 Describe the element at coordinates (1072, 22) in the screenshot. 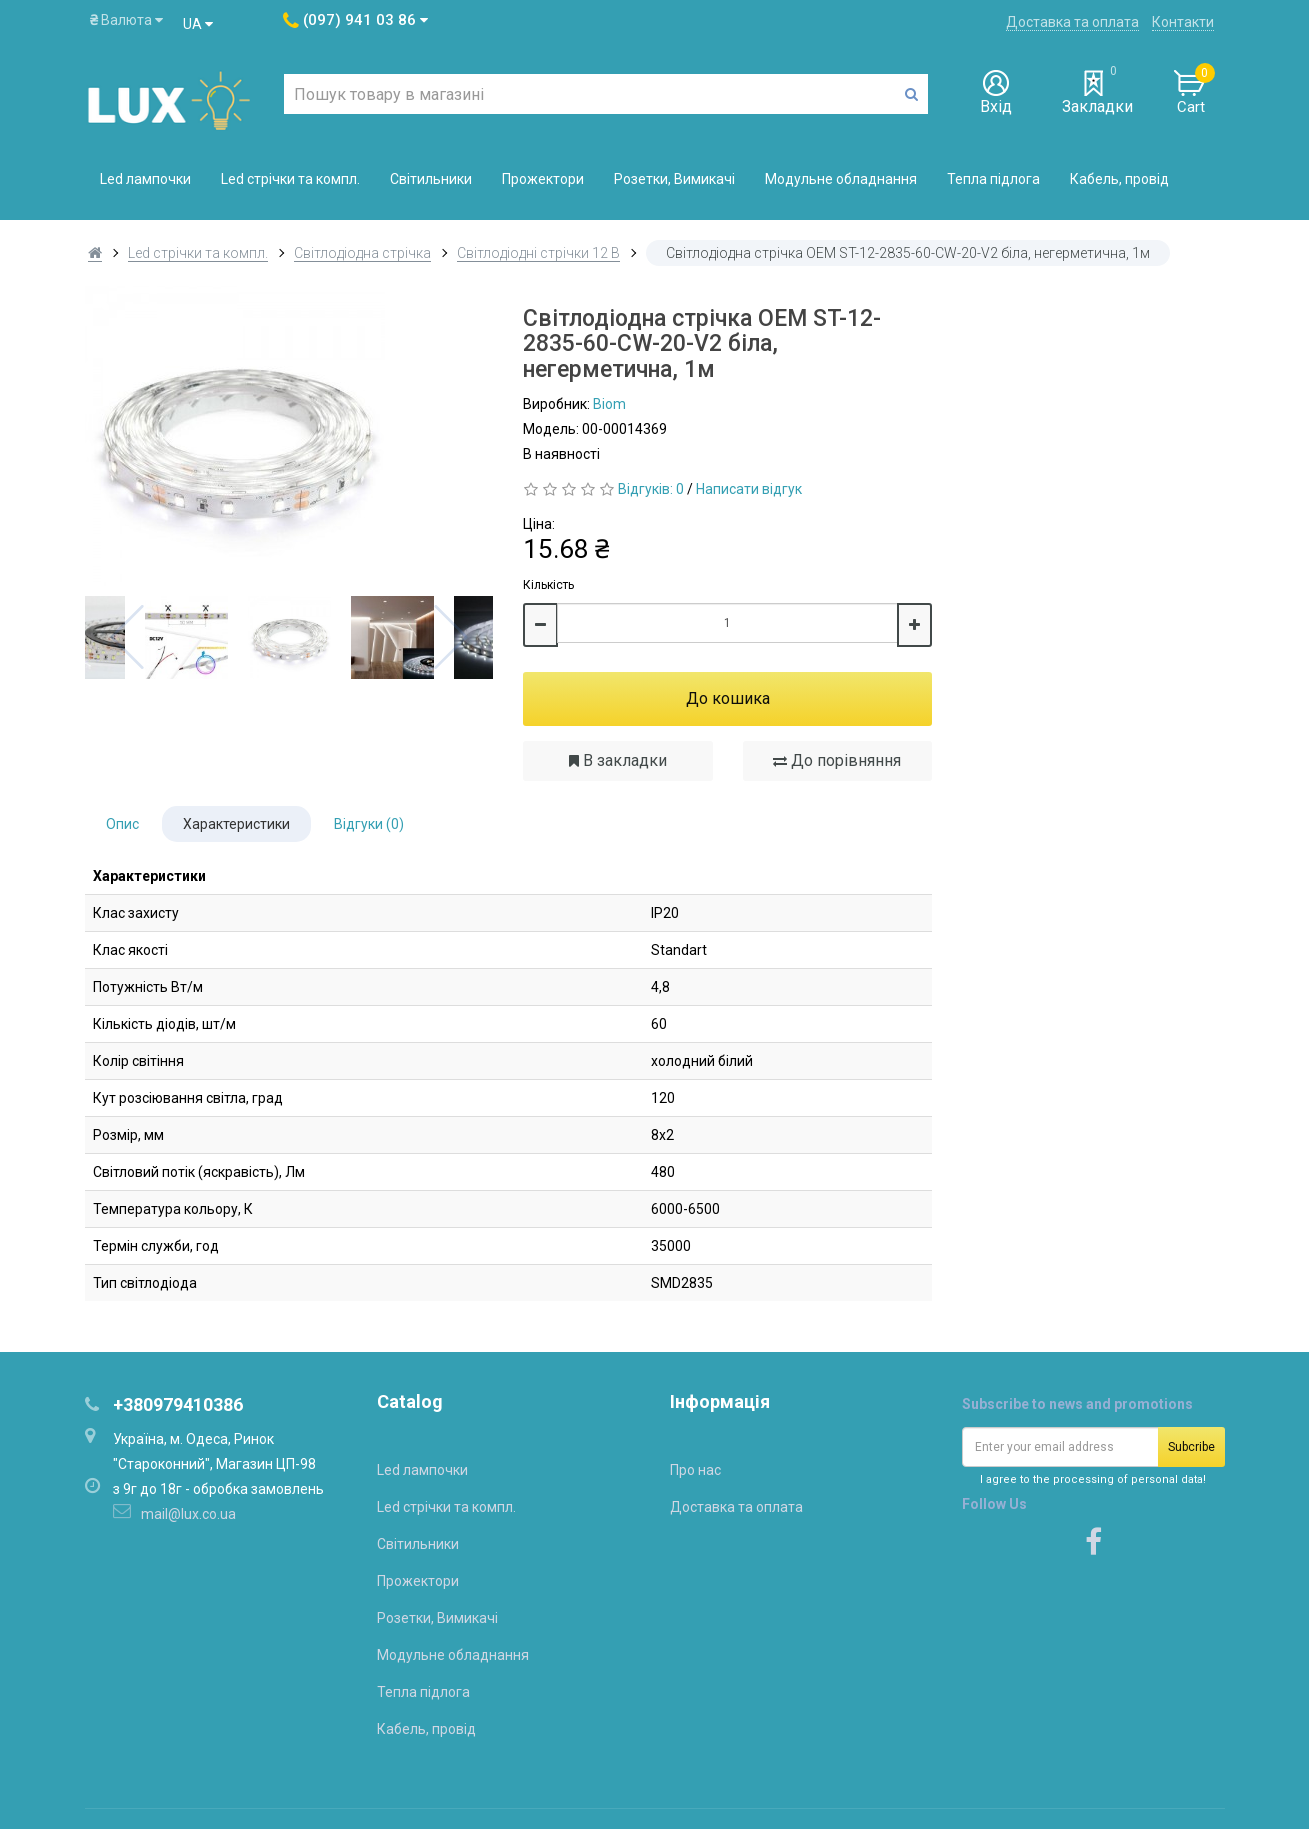

I see `Доставка та оплата` at that location.